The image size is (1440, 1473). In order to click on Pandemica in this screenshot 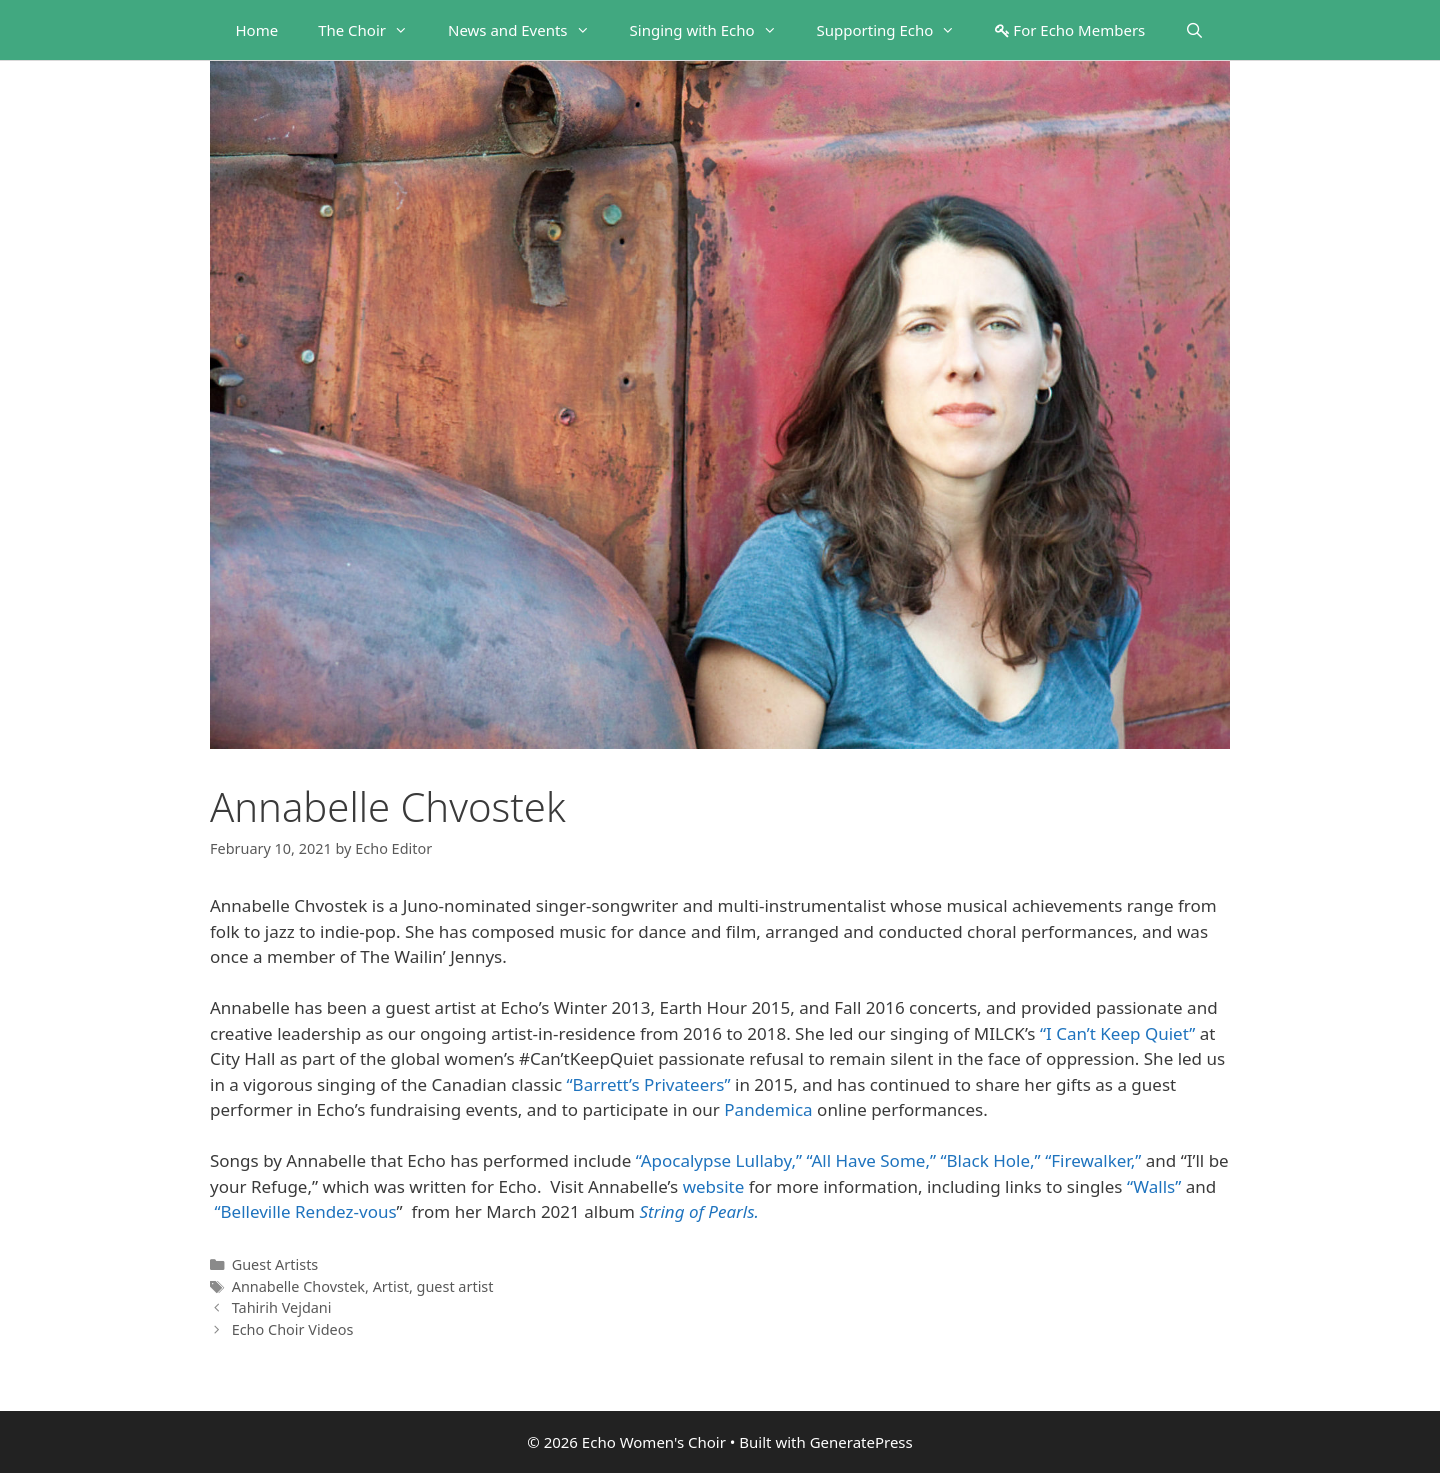, I will do `click(768, 1109)`.